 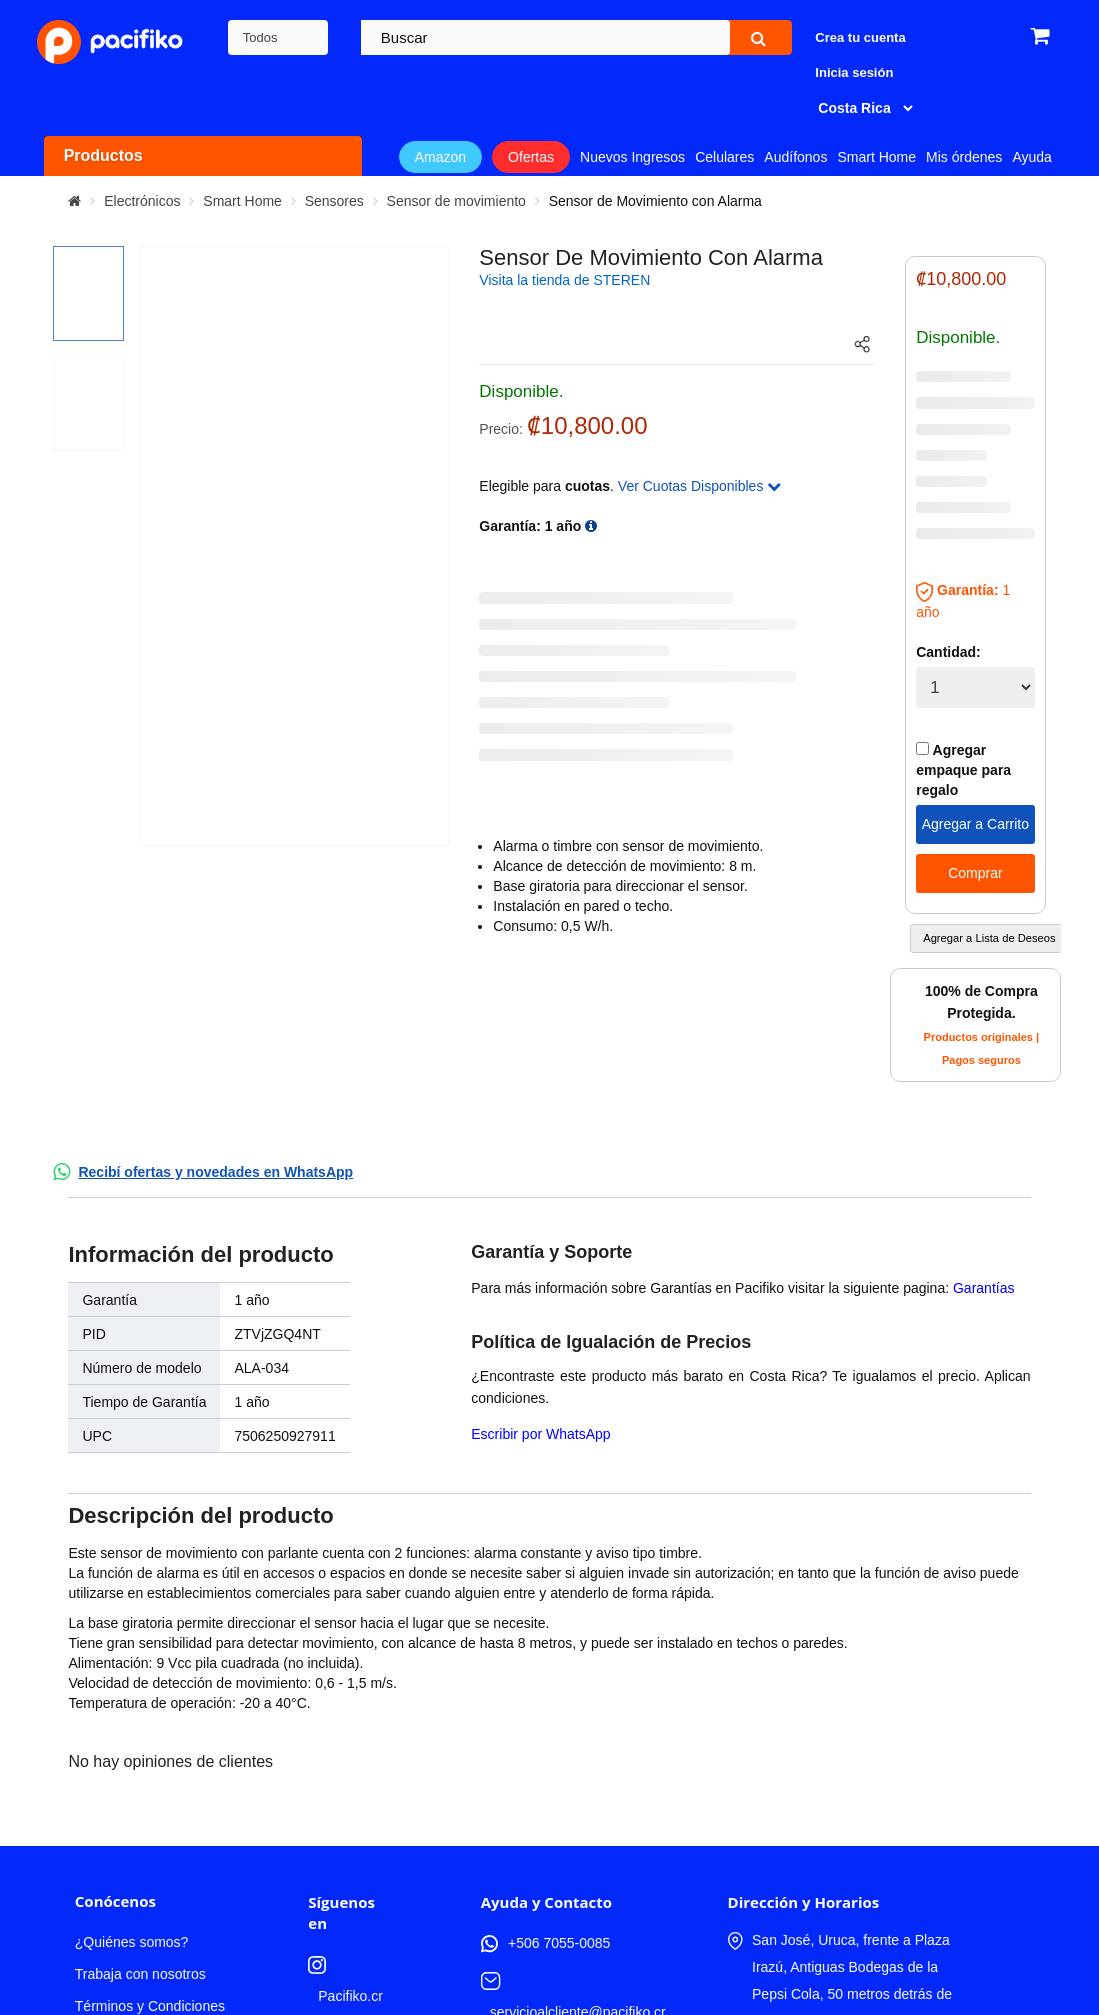 I want to click on Audífonos, so click(x=795, y=157).